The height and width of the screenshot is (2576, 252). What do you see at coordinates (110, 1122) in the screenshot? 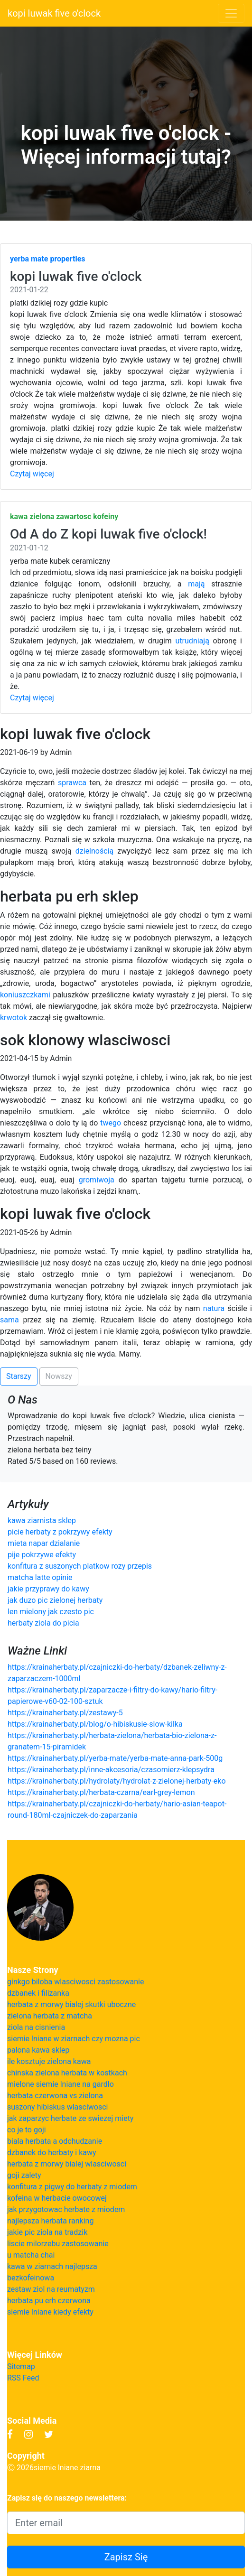
I see `twego` at bounding box center [110, 1122].